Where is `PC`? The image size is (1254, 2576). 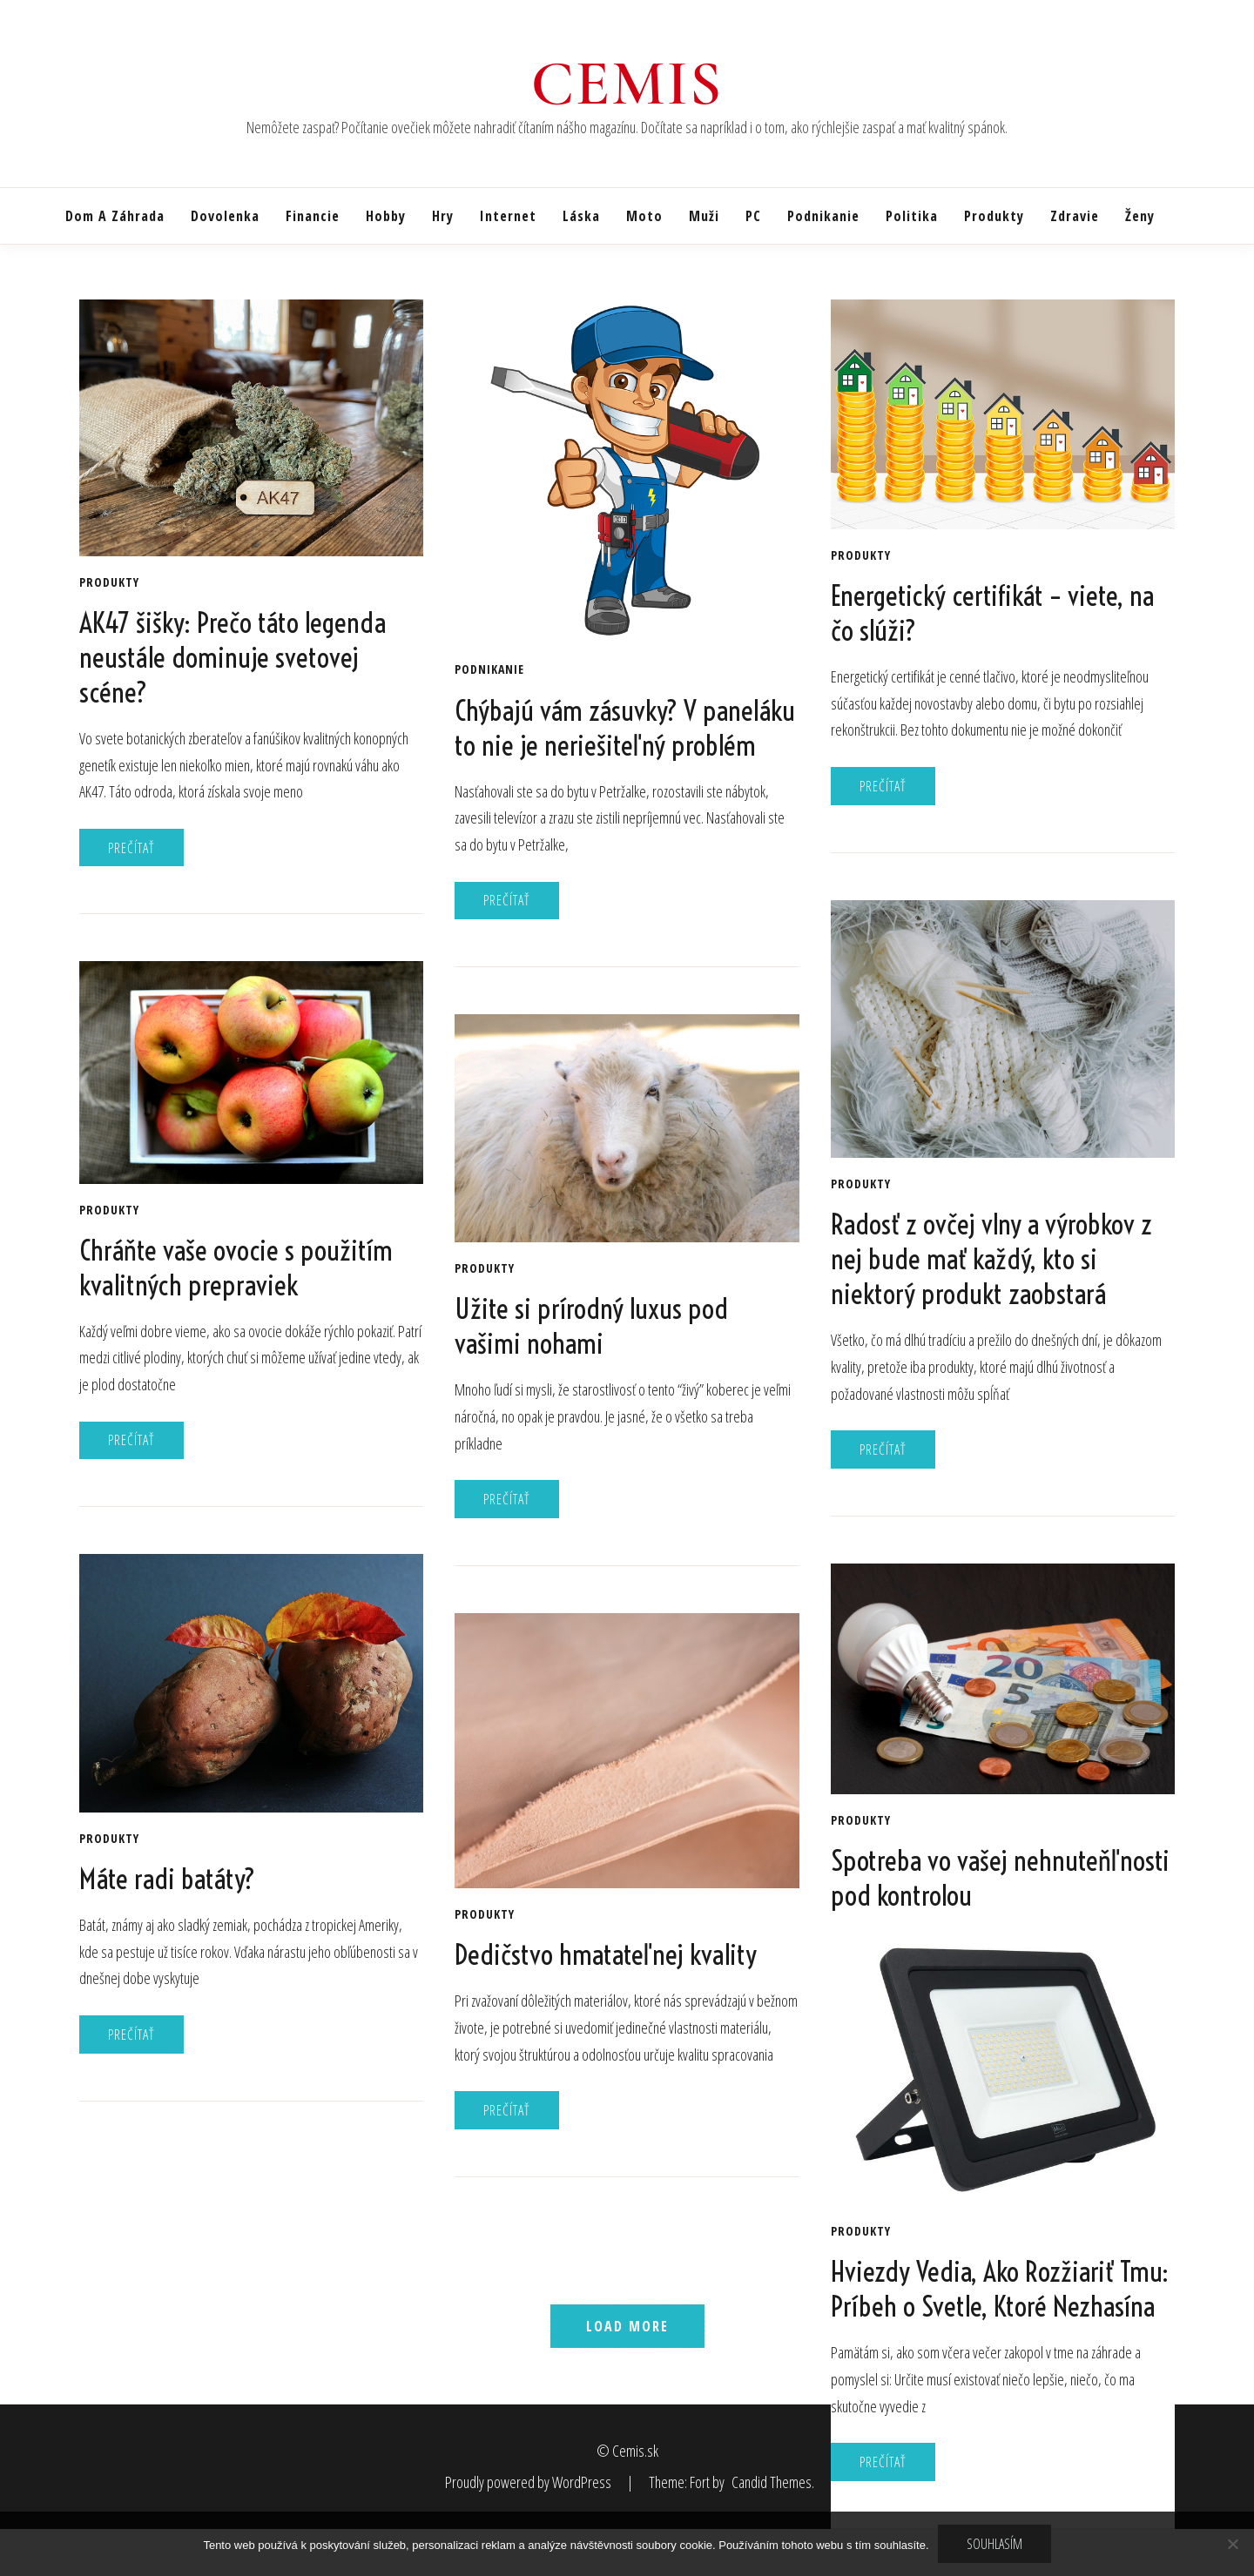
PC is located at coordinates (753, 215).